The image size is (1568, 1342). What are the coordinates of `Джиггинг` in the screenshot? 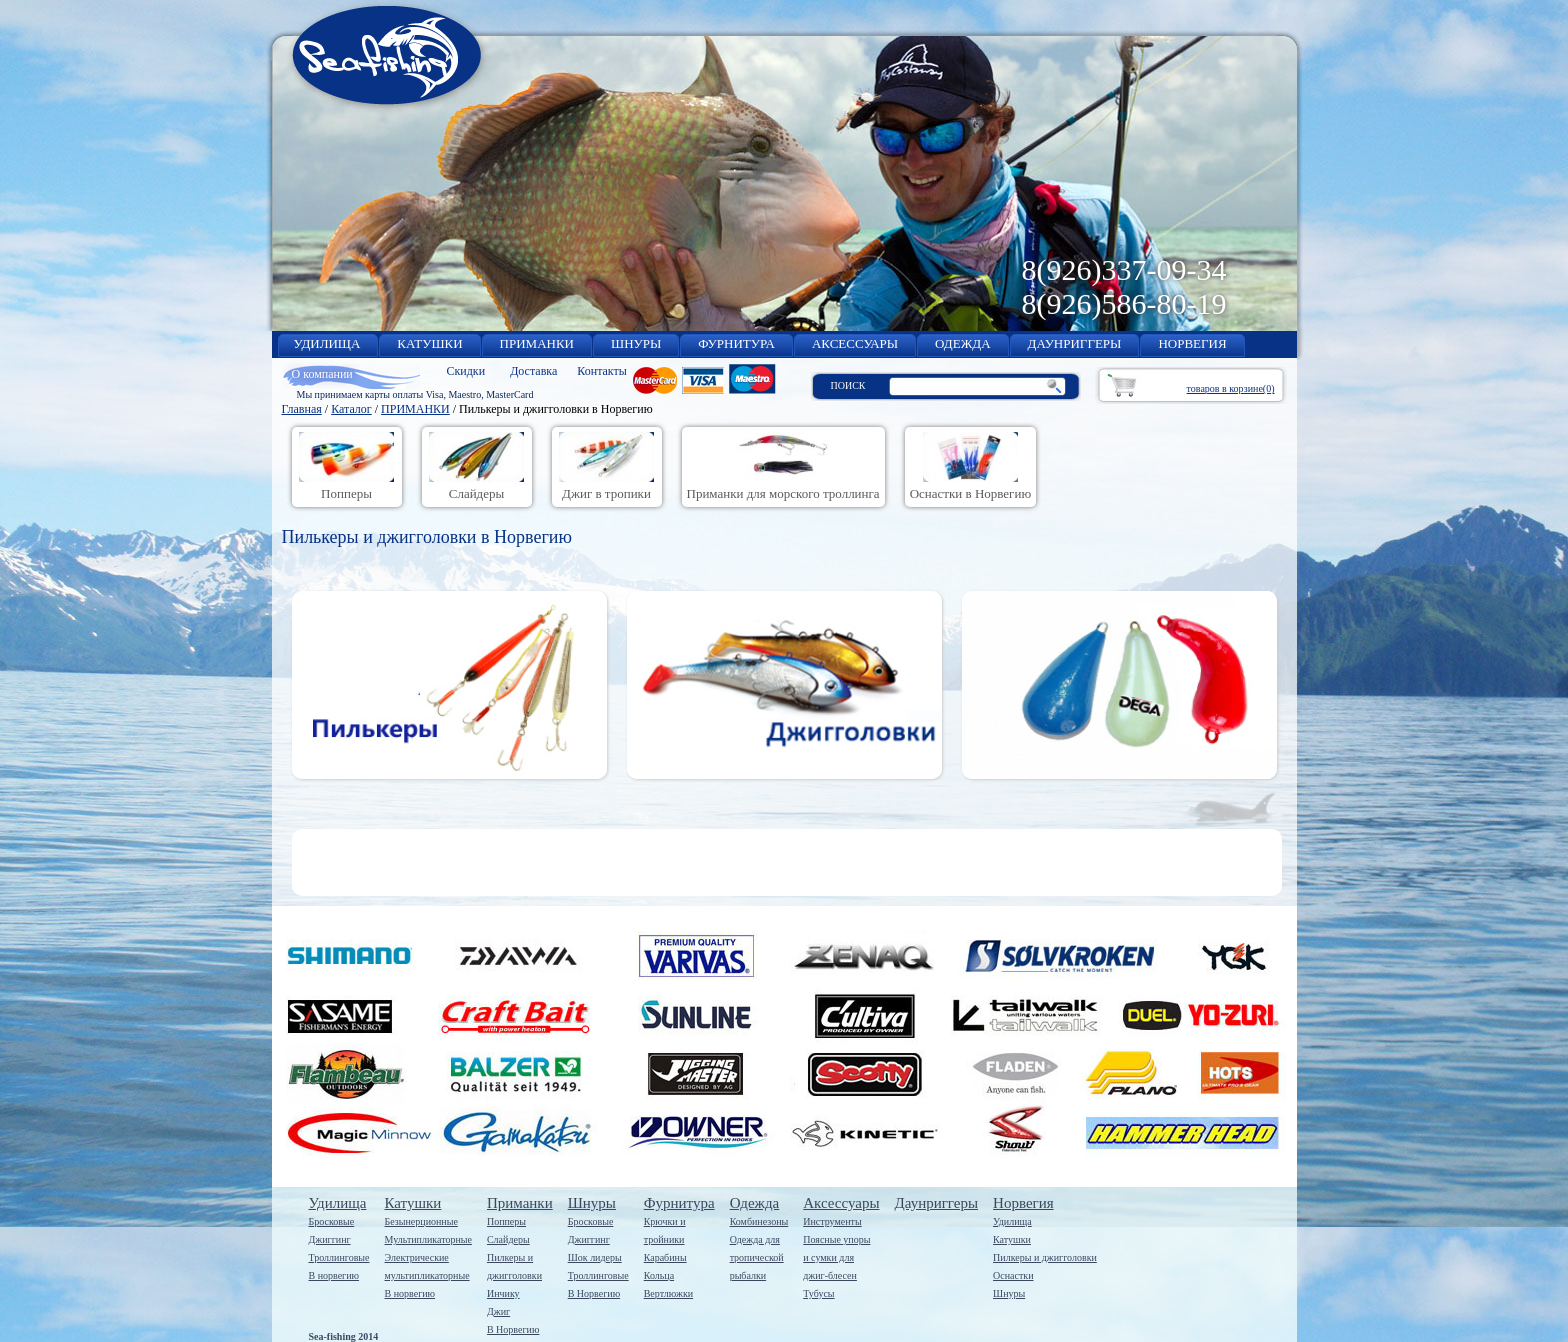 It's located at (330, 1239).